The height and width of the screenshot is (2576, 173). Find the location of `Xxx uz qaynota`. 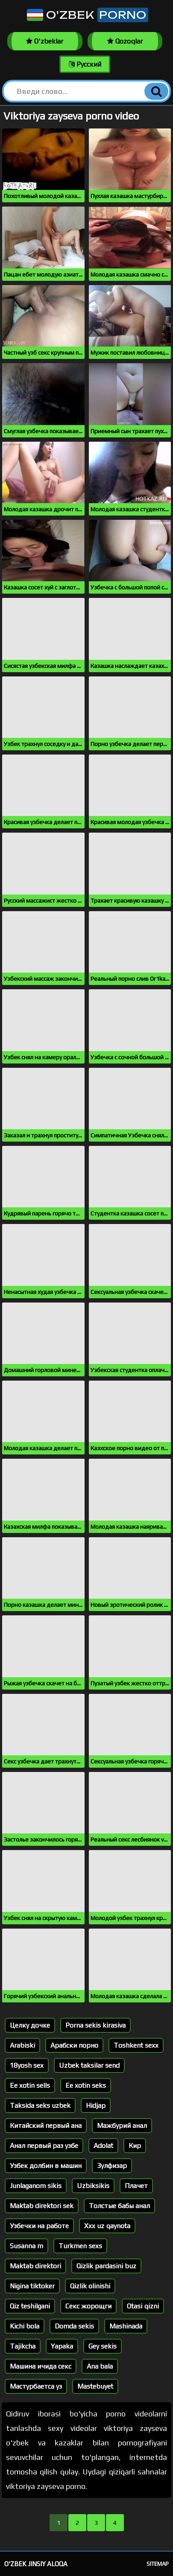

Xxx uz qaynota is located at coordinates (107, 2226).